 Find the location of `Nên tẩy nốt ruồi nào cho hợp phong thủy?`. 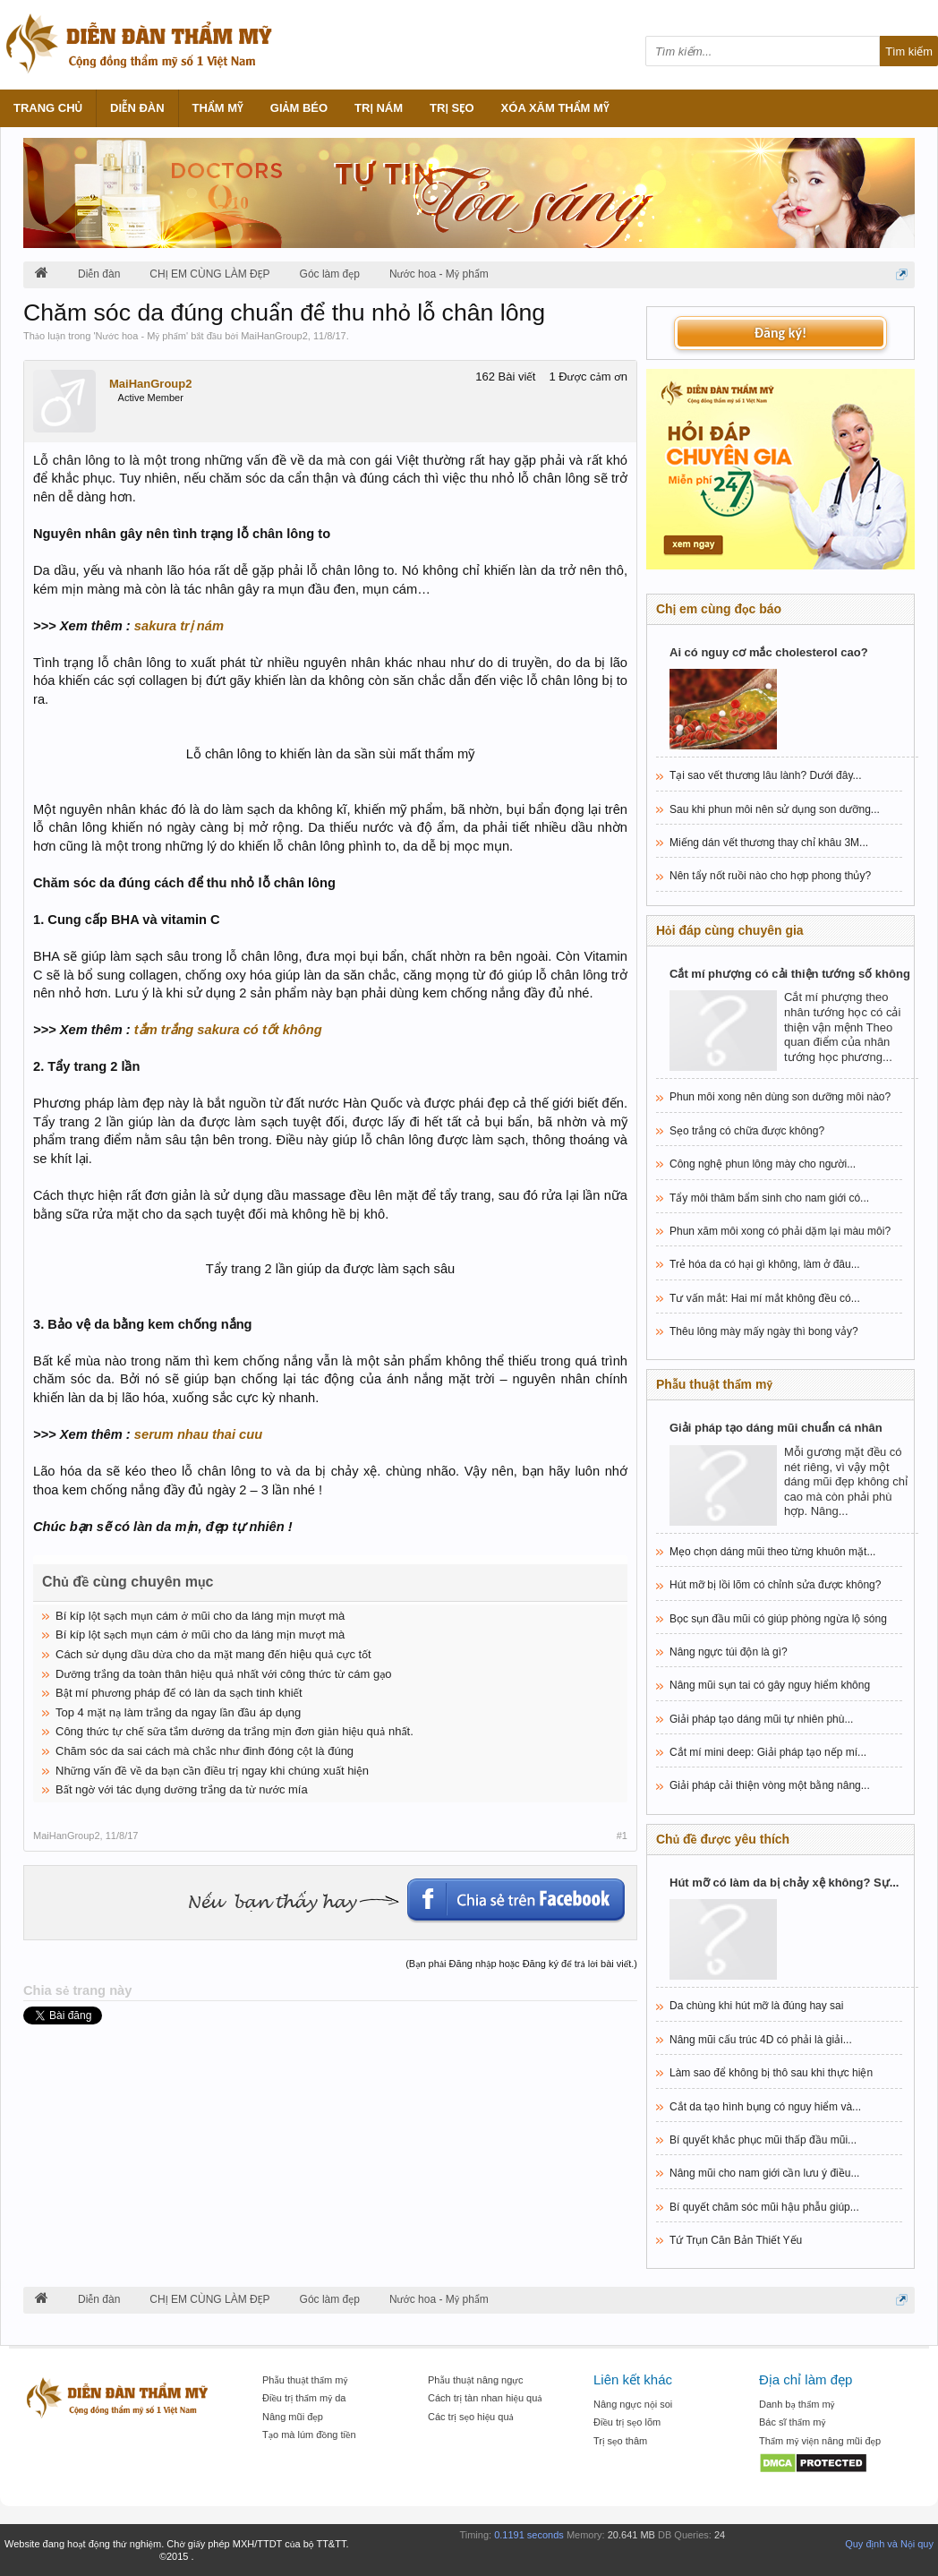

Nên tẩy nốt ruồi nào cho hợp phong thủy? is located at coordinates (770, 875).